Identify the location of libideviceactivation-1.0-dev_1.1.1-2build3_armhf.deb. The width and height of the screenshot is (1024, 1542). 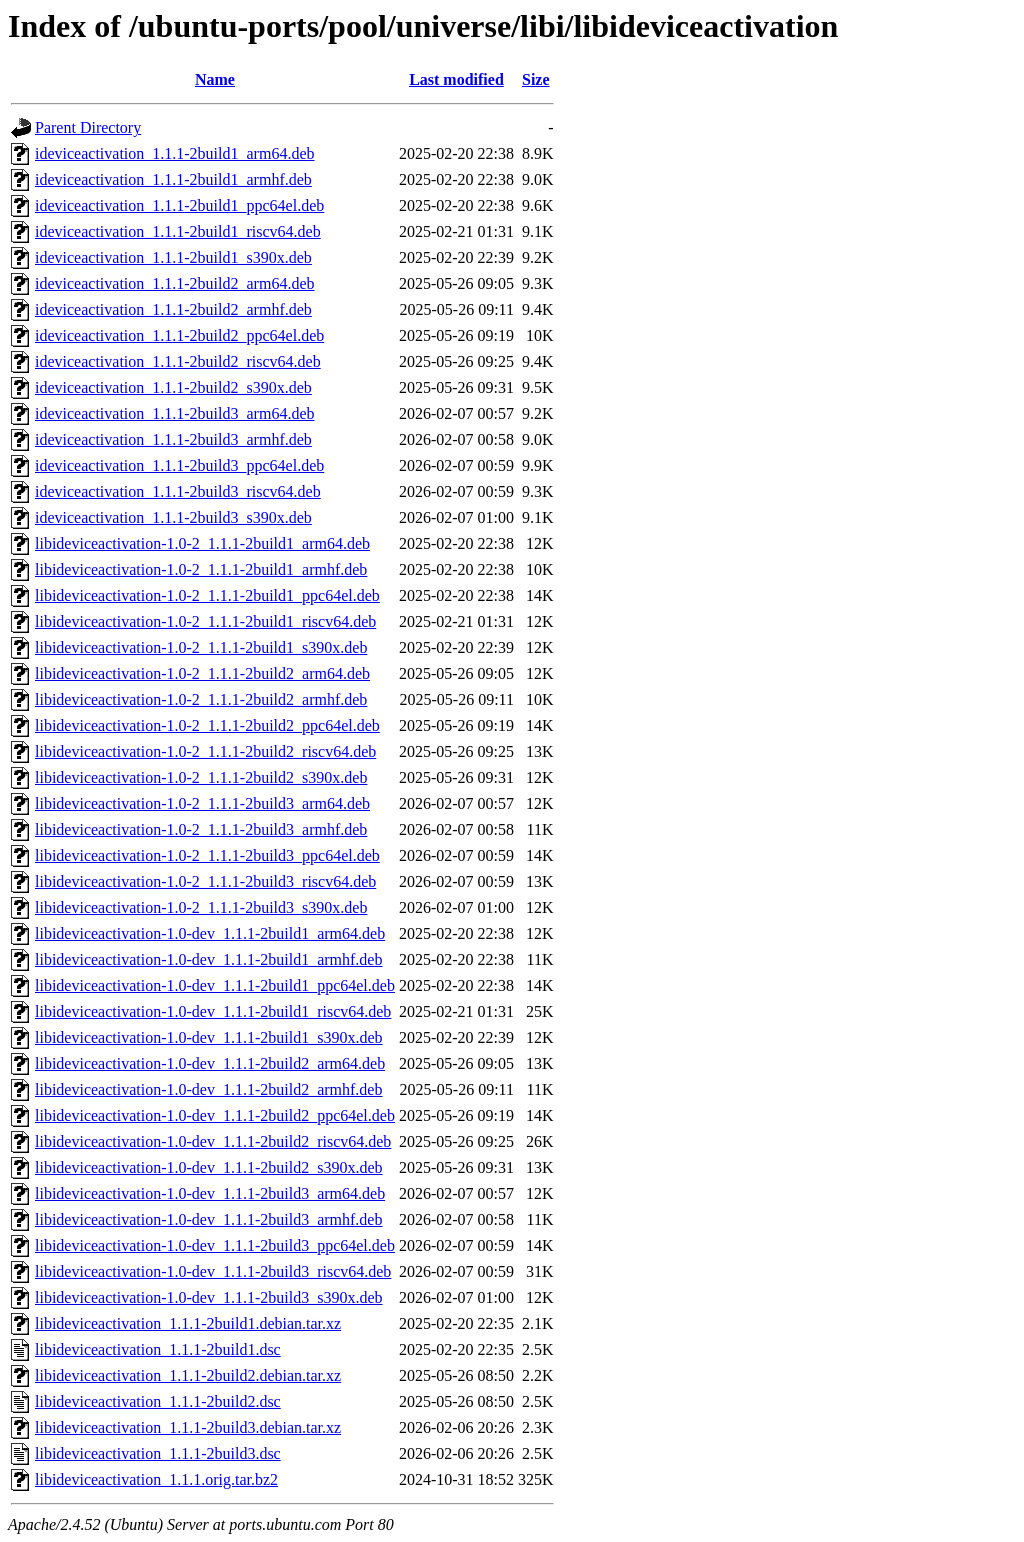
(208, 1219).